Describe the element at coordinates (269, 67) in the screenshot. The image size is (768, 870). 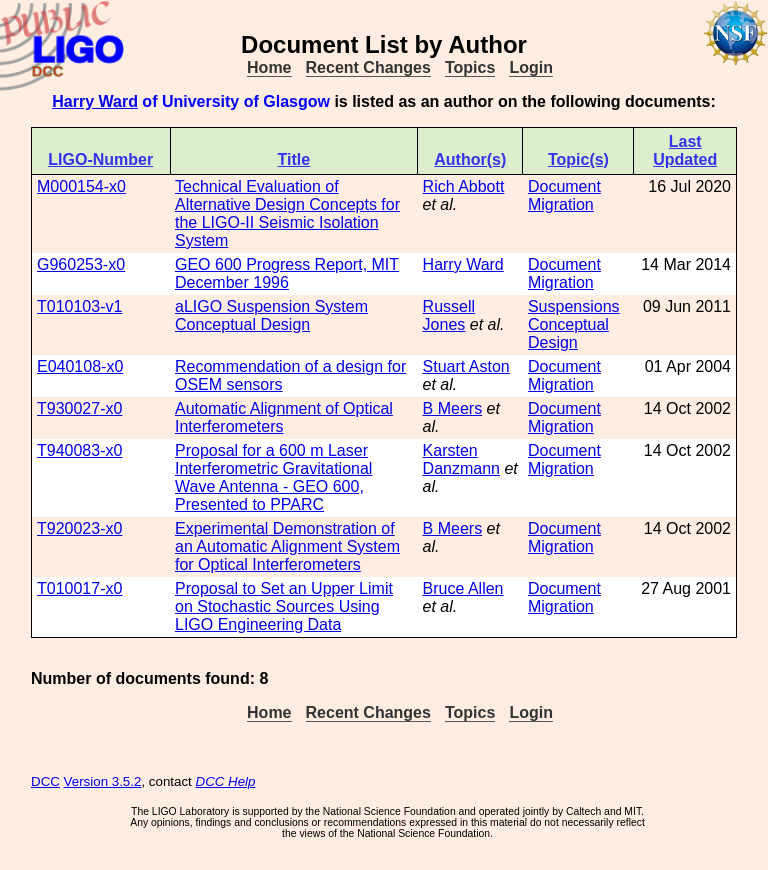
I see `Home` at that location.